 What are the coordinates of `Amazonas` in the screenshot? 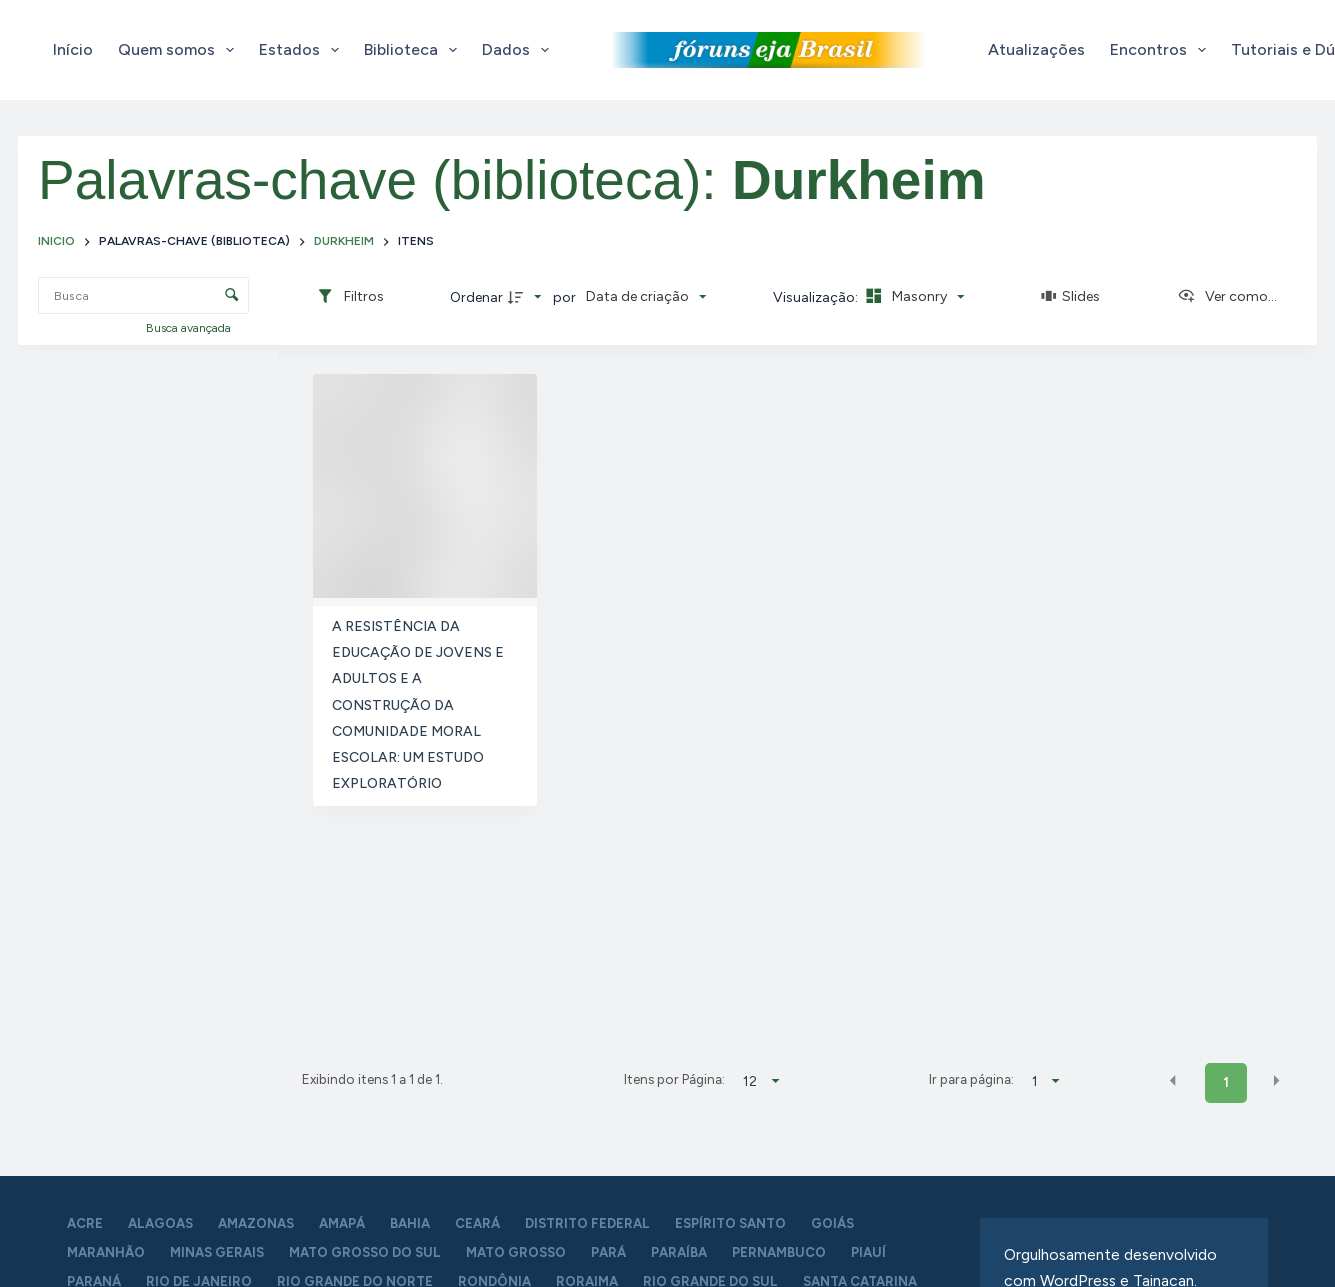 It's located at (256, 1223).